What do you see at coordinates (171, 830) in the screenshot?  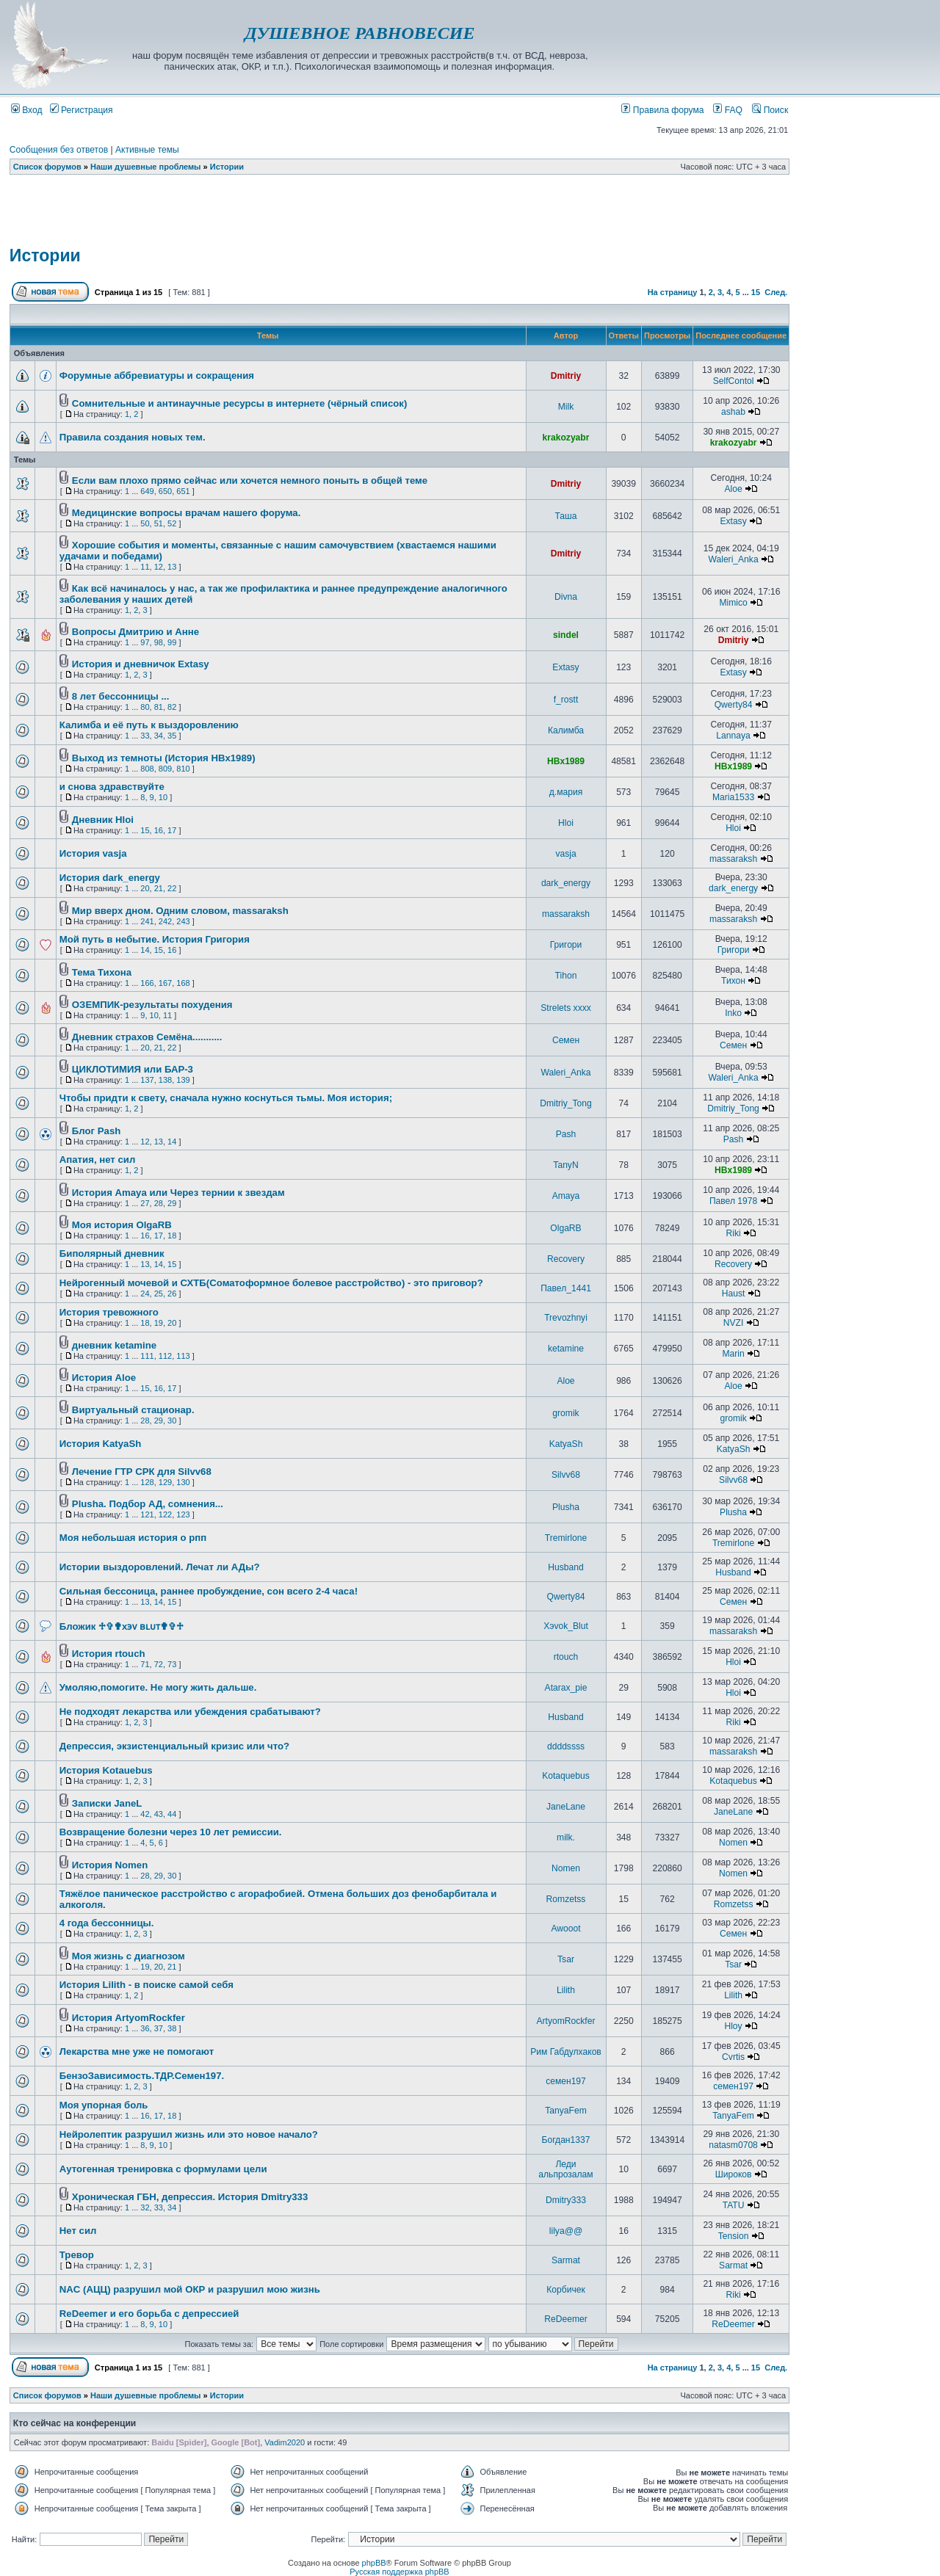 I see `17` at bounding box center [171, 830].